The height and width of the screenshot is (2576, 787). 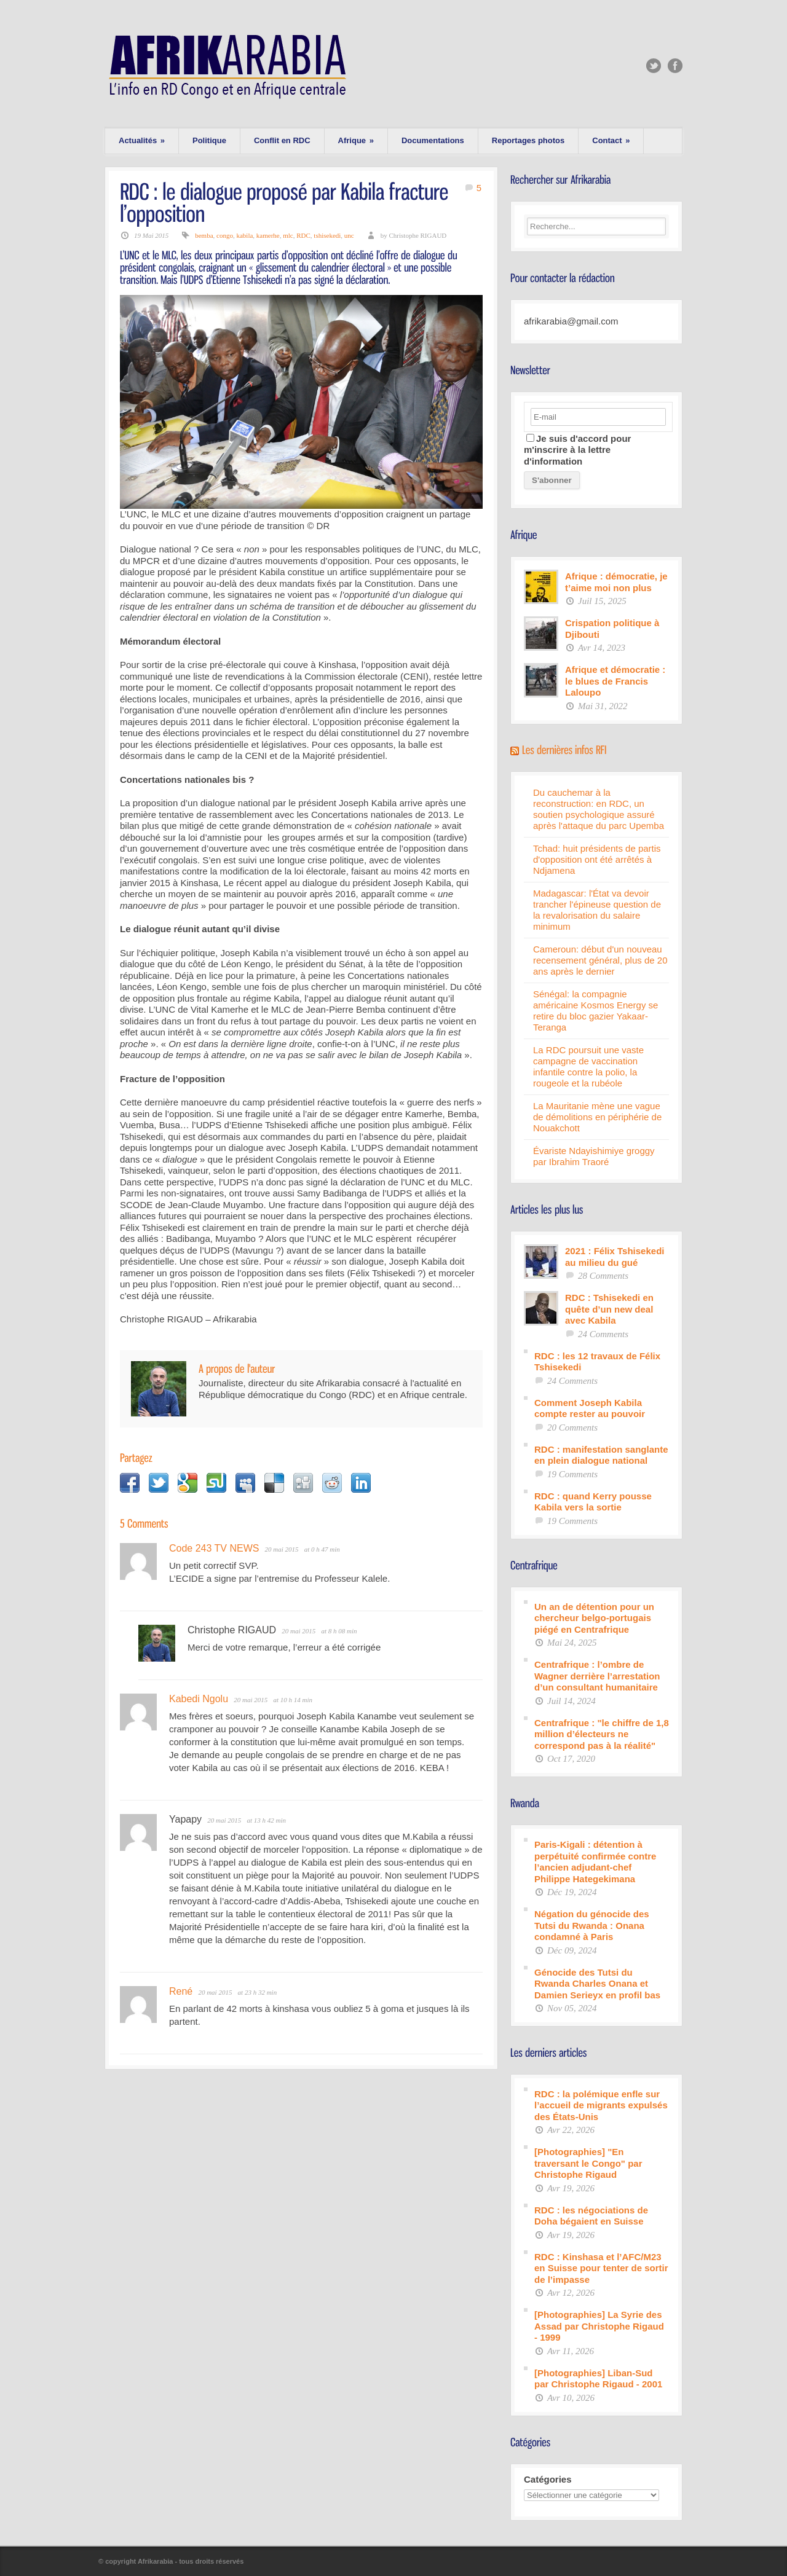 What do you see at coordinates (597, 1675) in the screenshot?
I see `Centrafrique : l’ombre de Wagner derrière l’arrestation d’un consultant humanitaire` at bounding box center [597, 1675].